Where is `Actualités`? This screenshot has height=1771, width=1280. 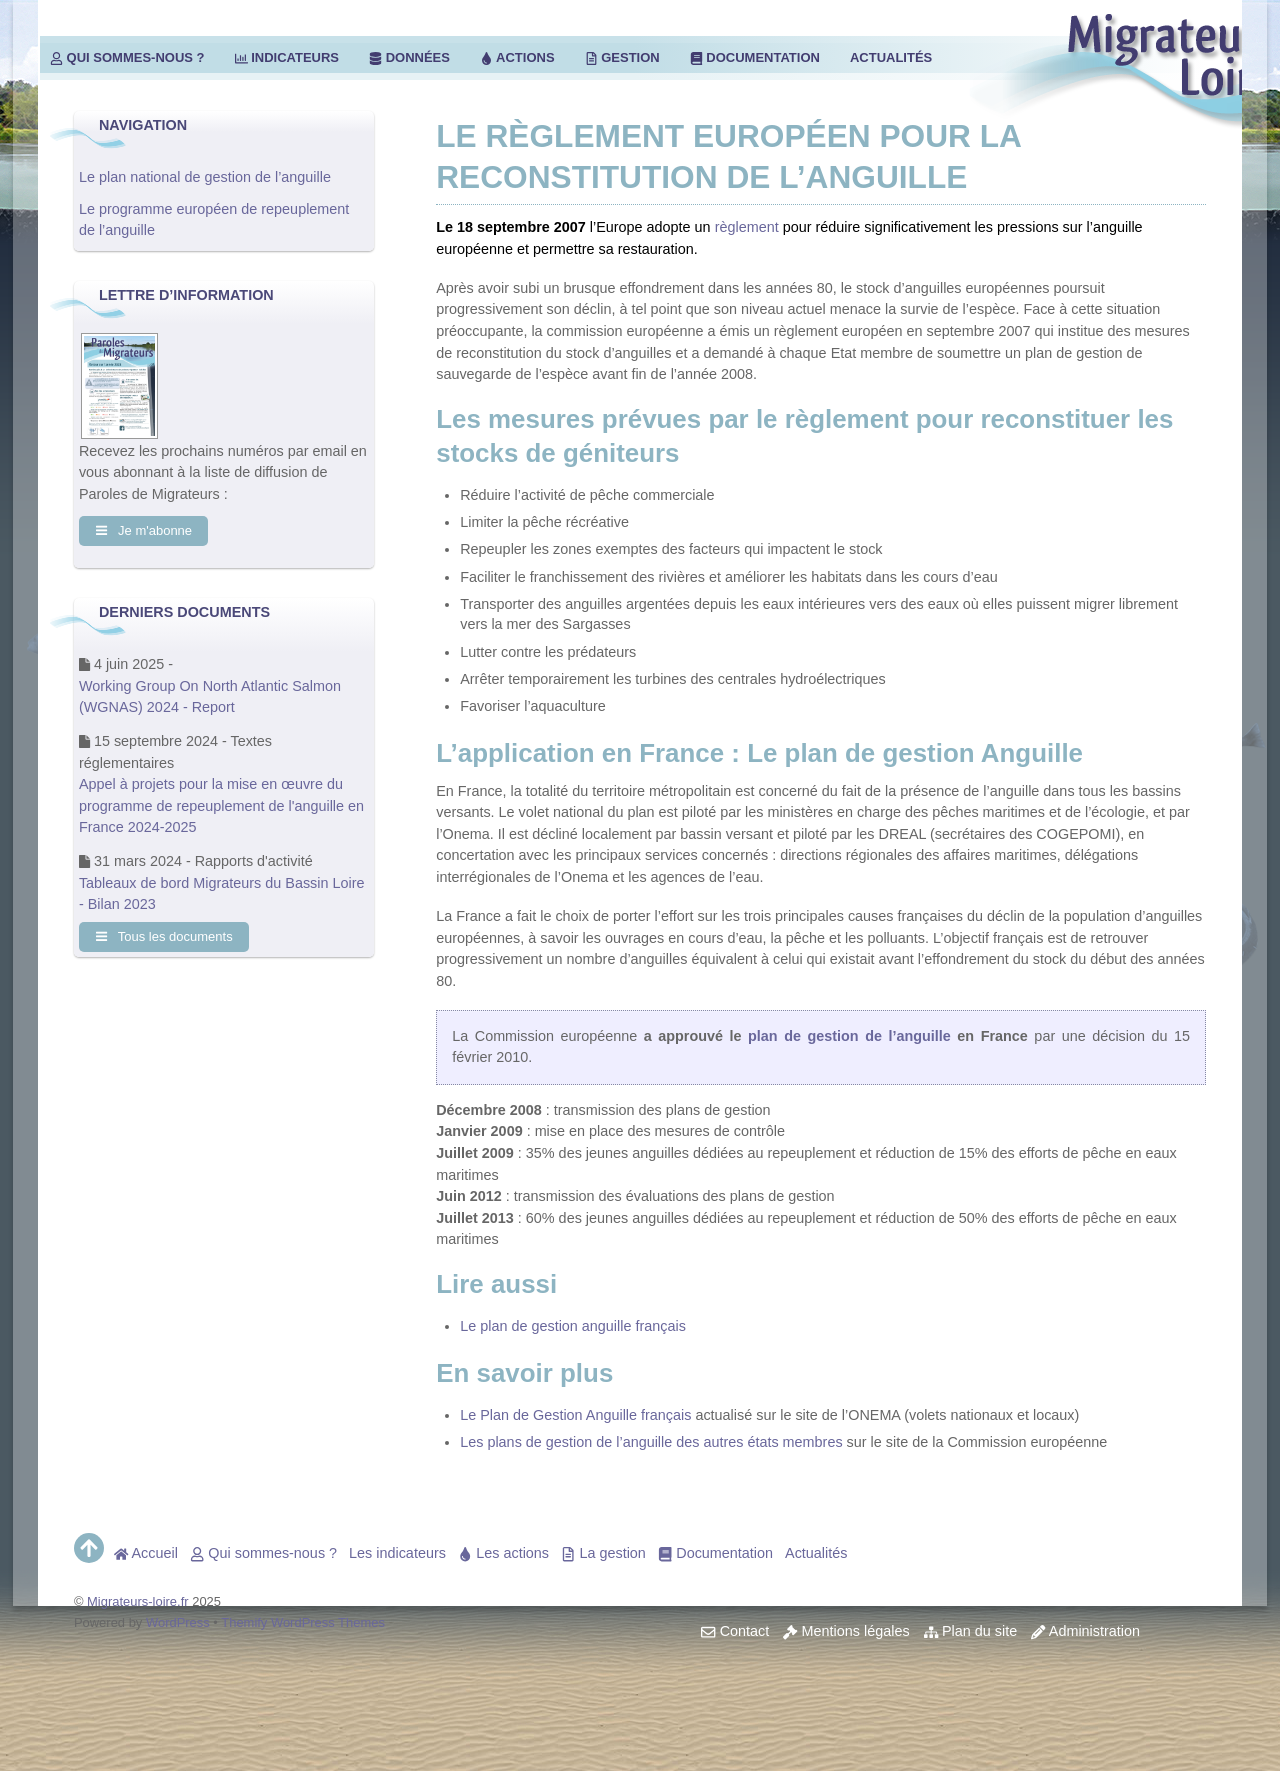 Actualités is located at coordinates (891, 57).